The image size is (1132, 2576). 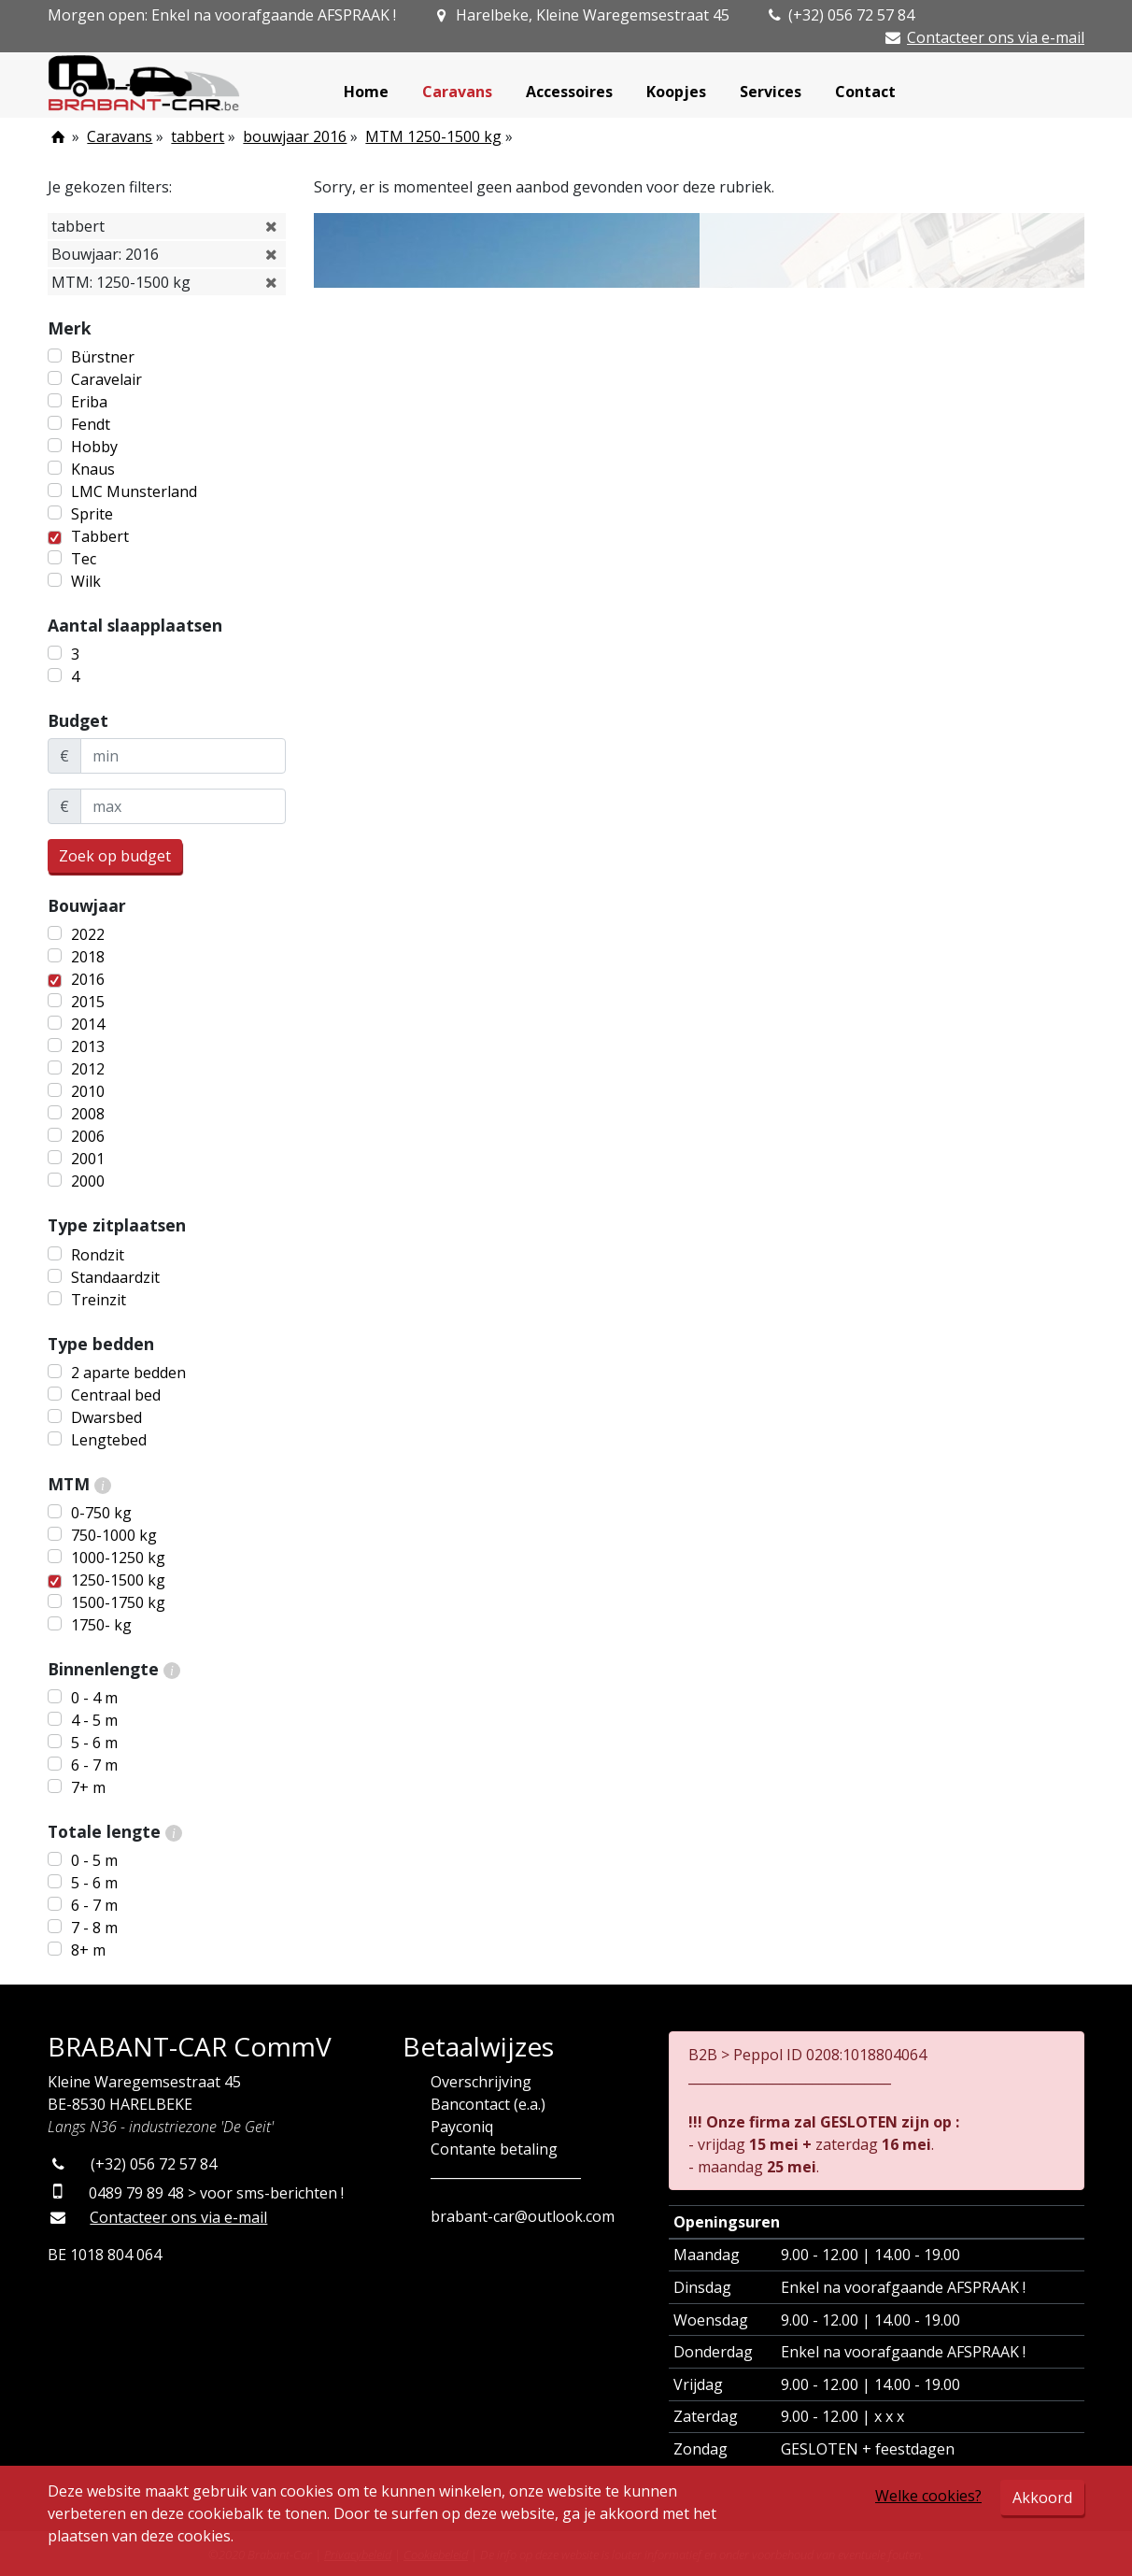 What do you see at coordinates (89, 401) in the screenshot?
I see `Eriba` at bounding box center [89, 401].